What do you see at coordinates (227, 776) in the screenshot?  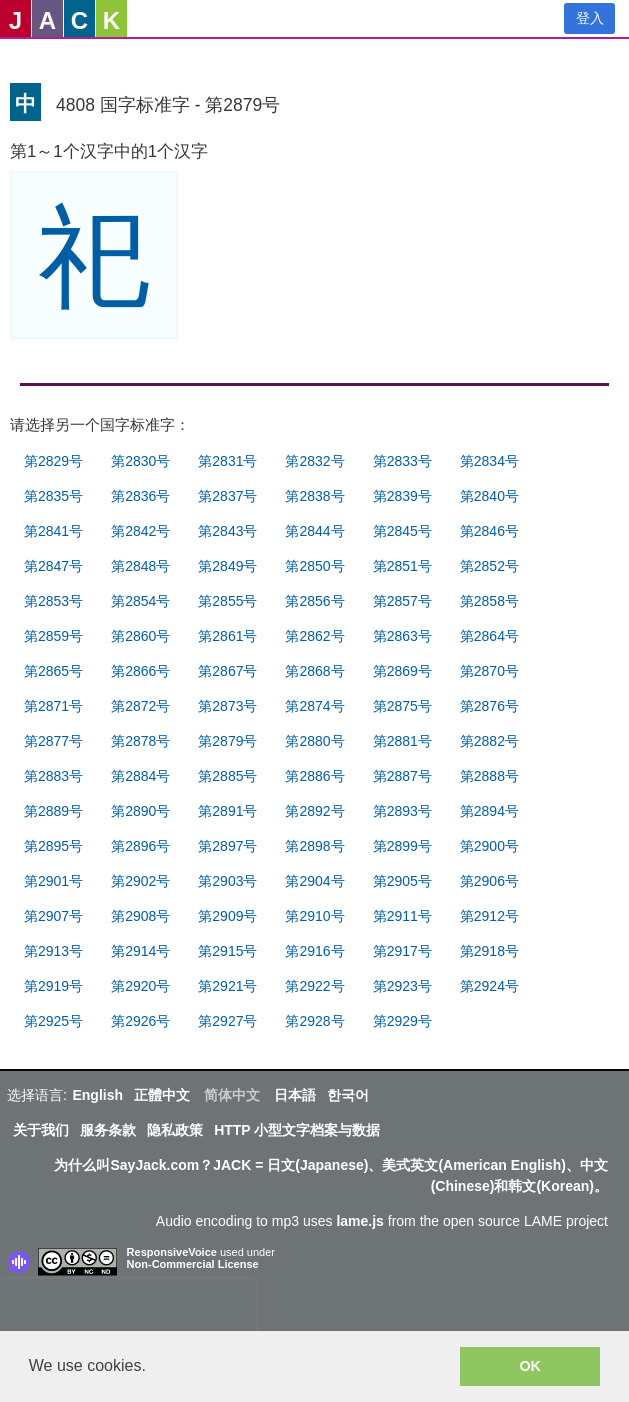 I see `第2885号` at bounding box center [227, 776].